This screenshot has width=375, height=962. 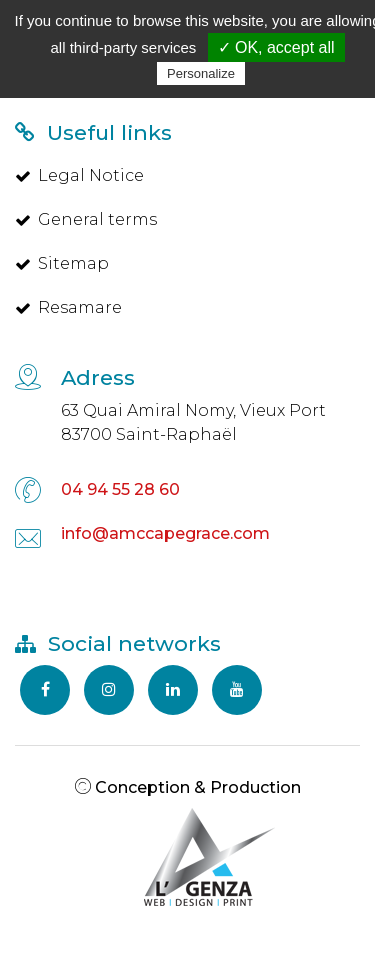 What do you see at coordinates (86, 219) in the screenshot?
I see `General terms` at bounding box center [86, 219].